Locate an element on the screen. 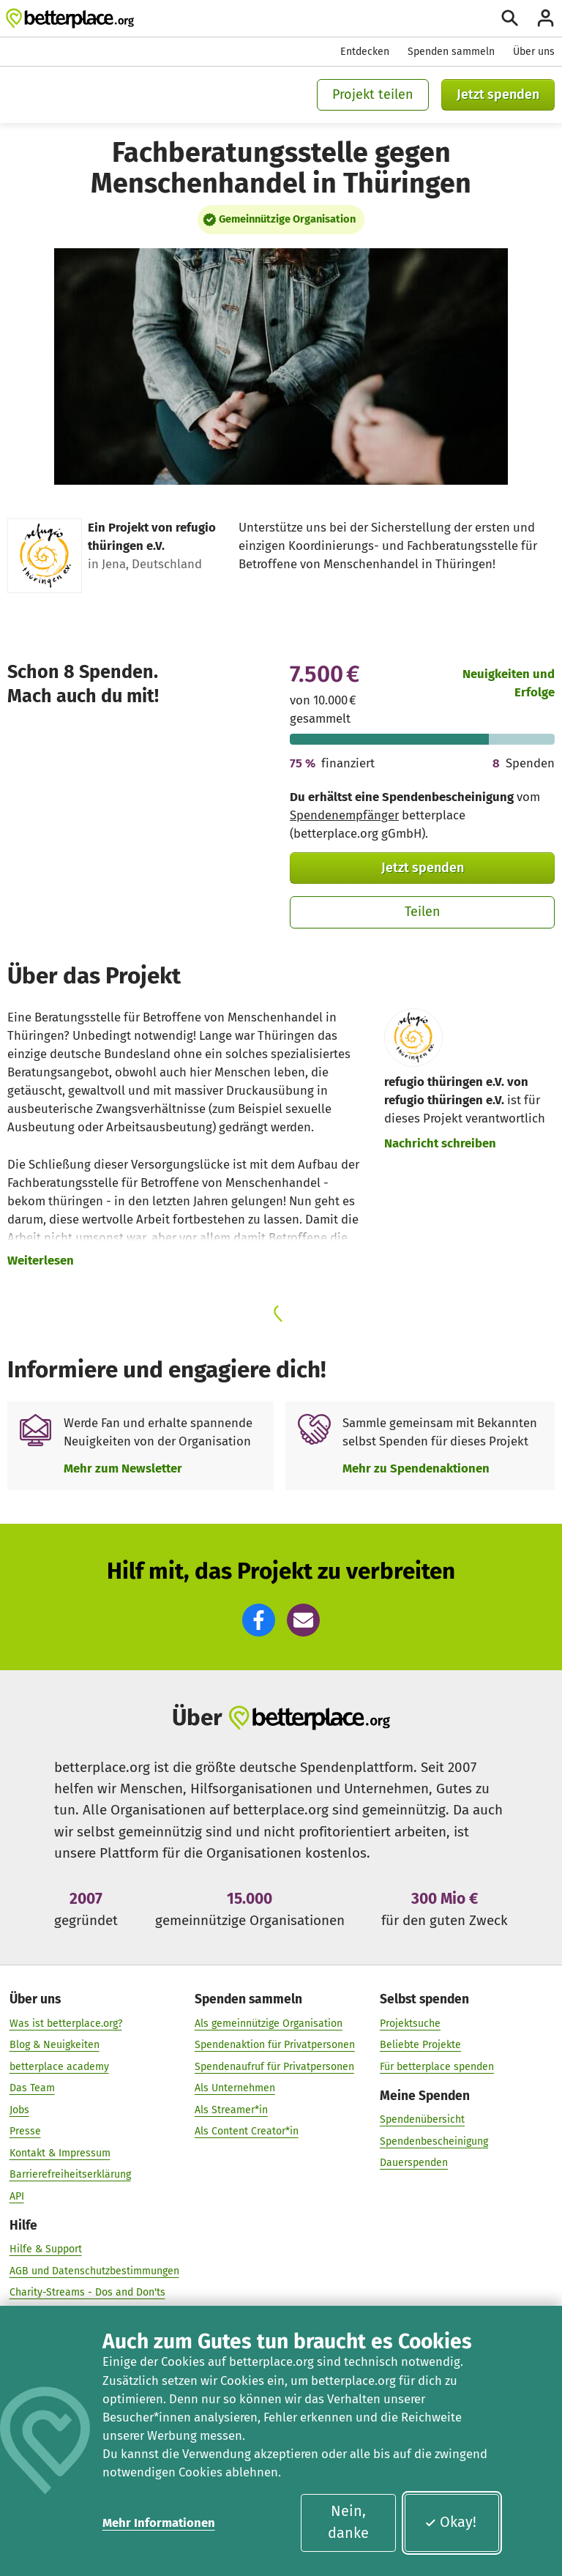  Weiterlesen is located at coordinates (40, 1260).